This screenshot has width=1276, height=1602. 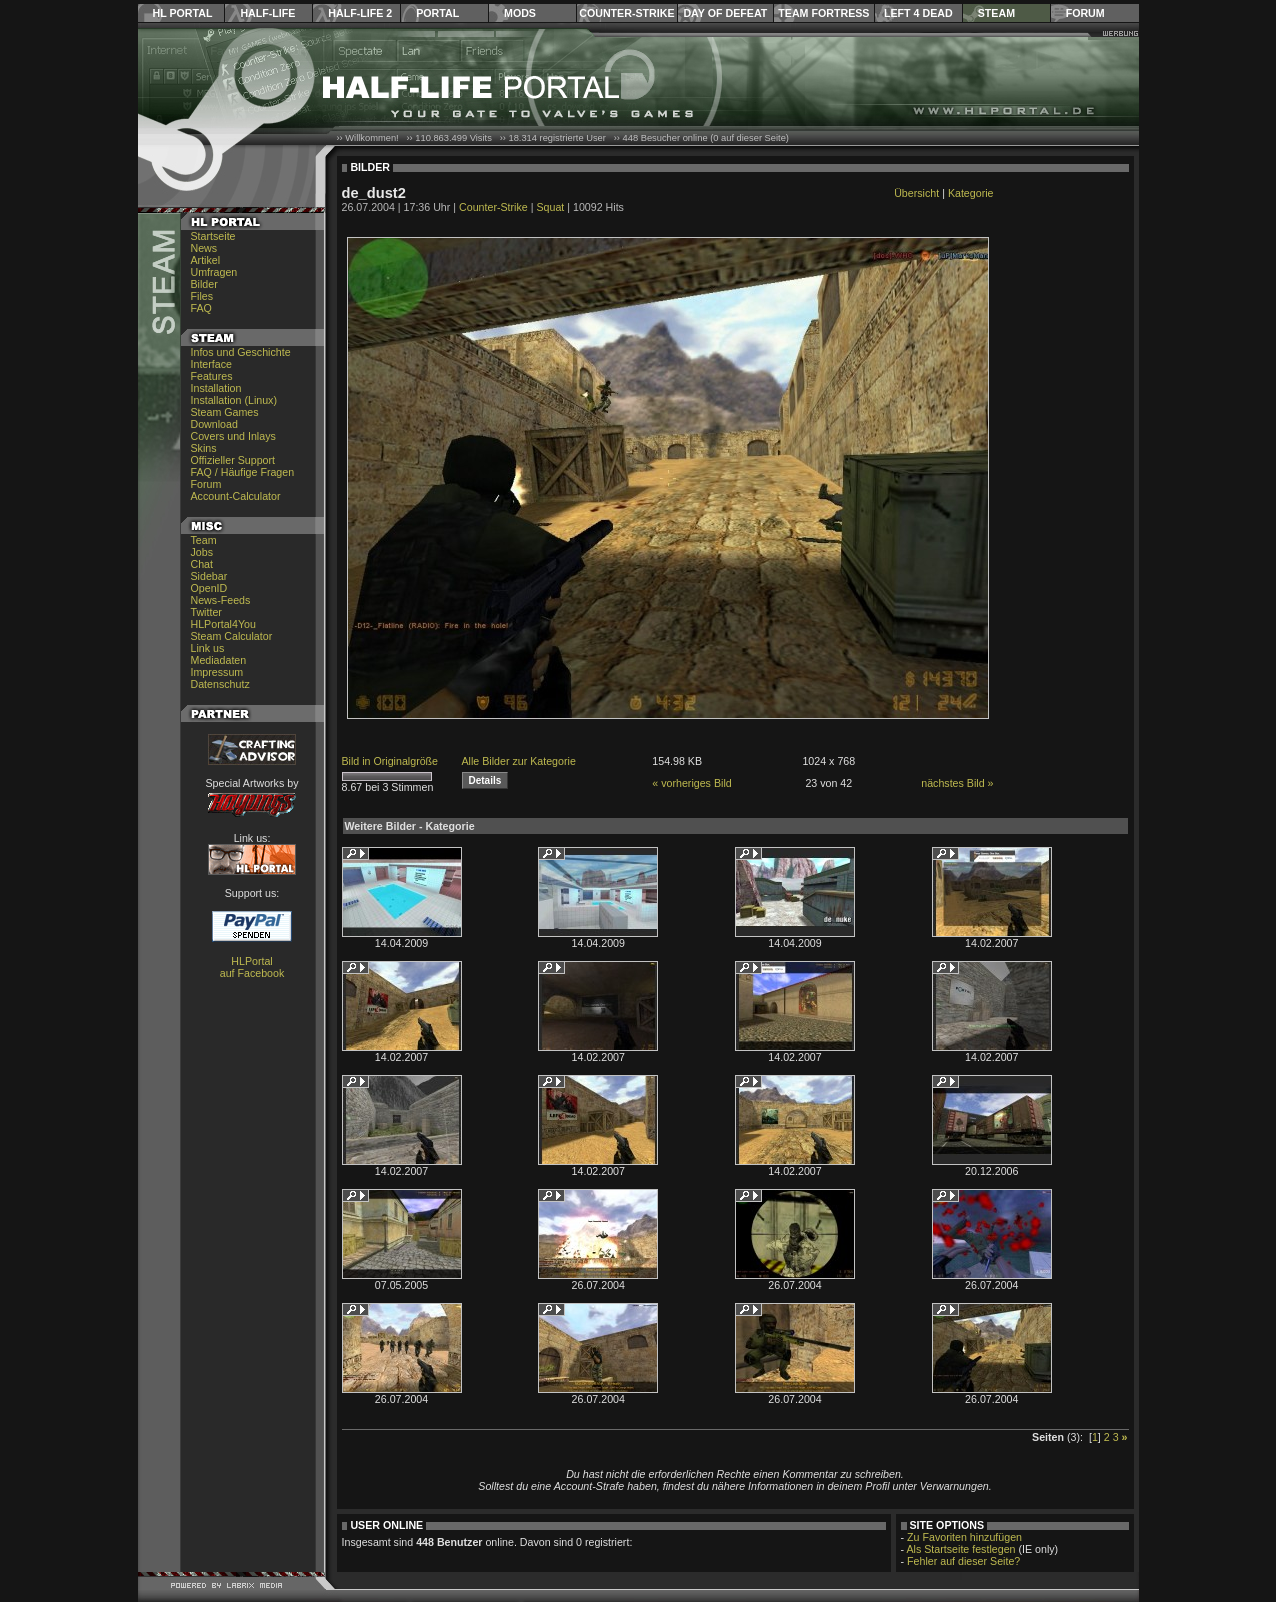 What do you see at coordinates (243, 472) in the screenshot?
I see `FAQ / Häufige Fragen` at bounding box center [243, 472].